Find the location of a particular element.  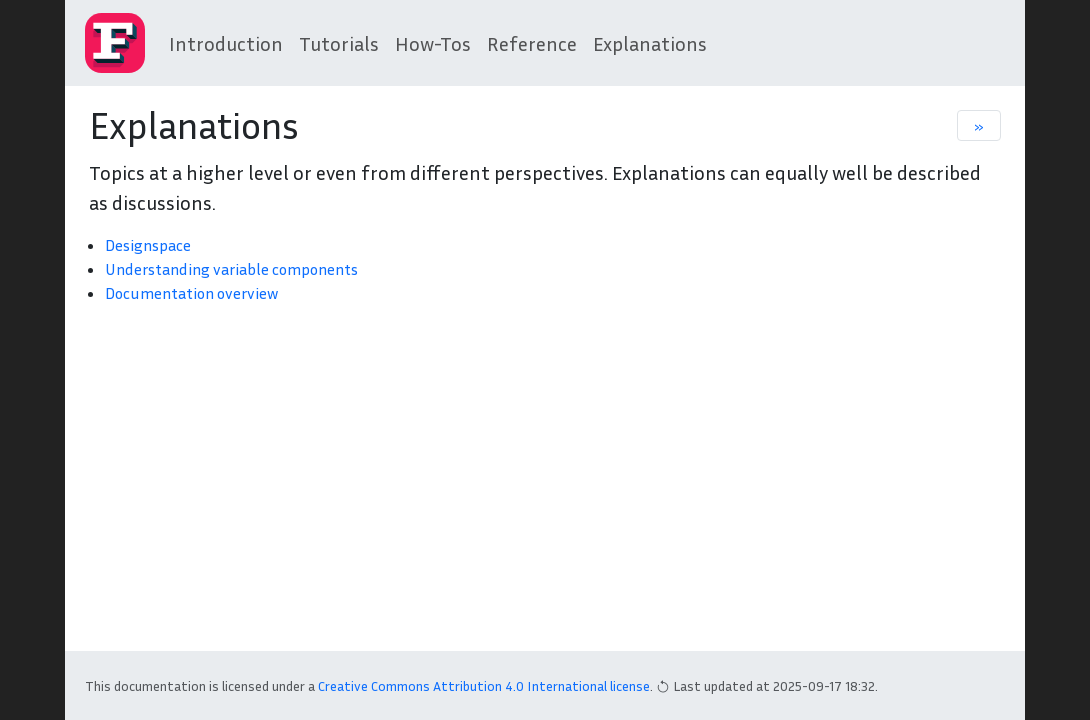

Tutorials is located at coordinates (339, 43).